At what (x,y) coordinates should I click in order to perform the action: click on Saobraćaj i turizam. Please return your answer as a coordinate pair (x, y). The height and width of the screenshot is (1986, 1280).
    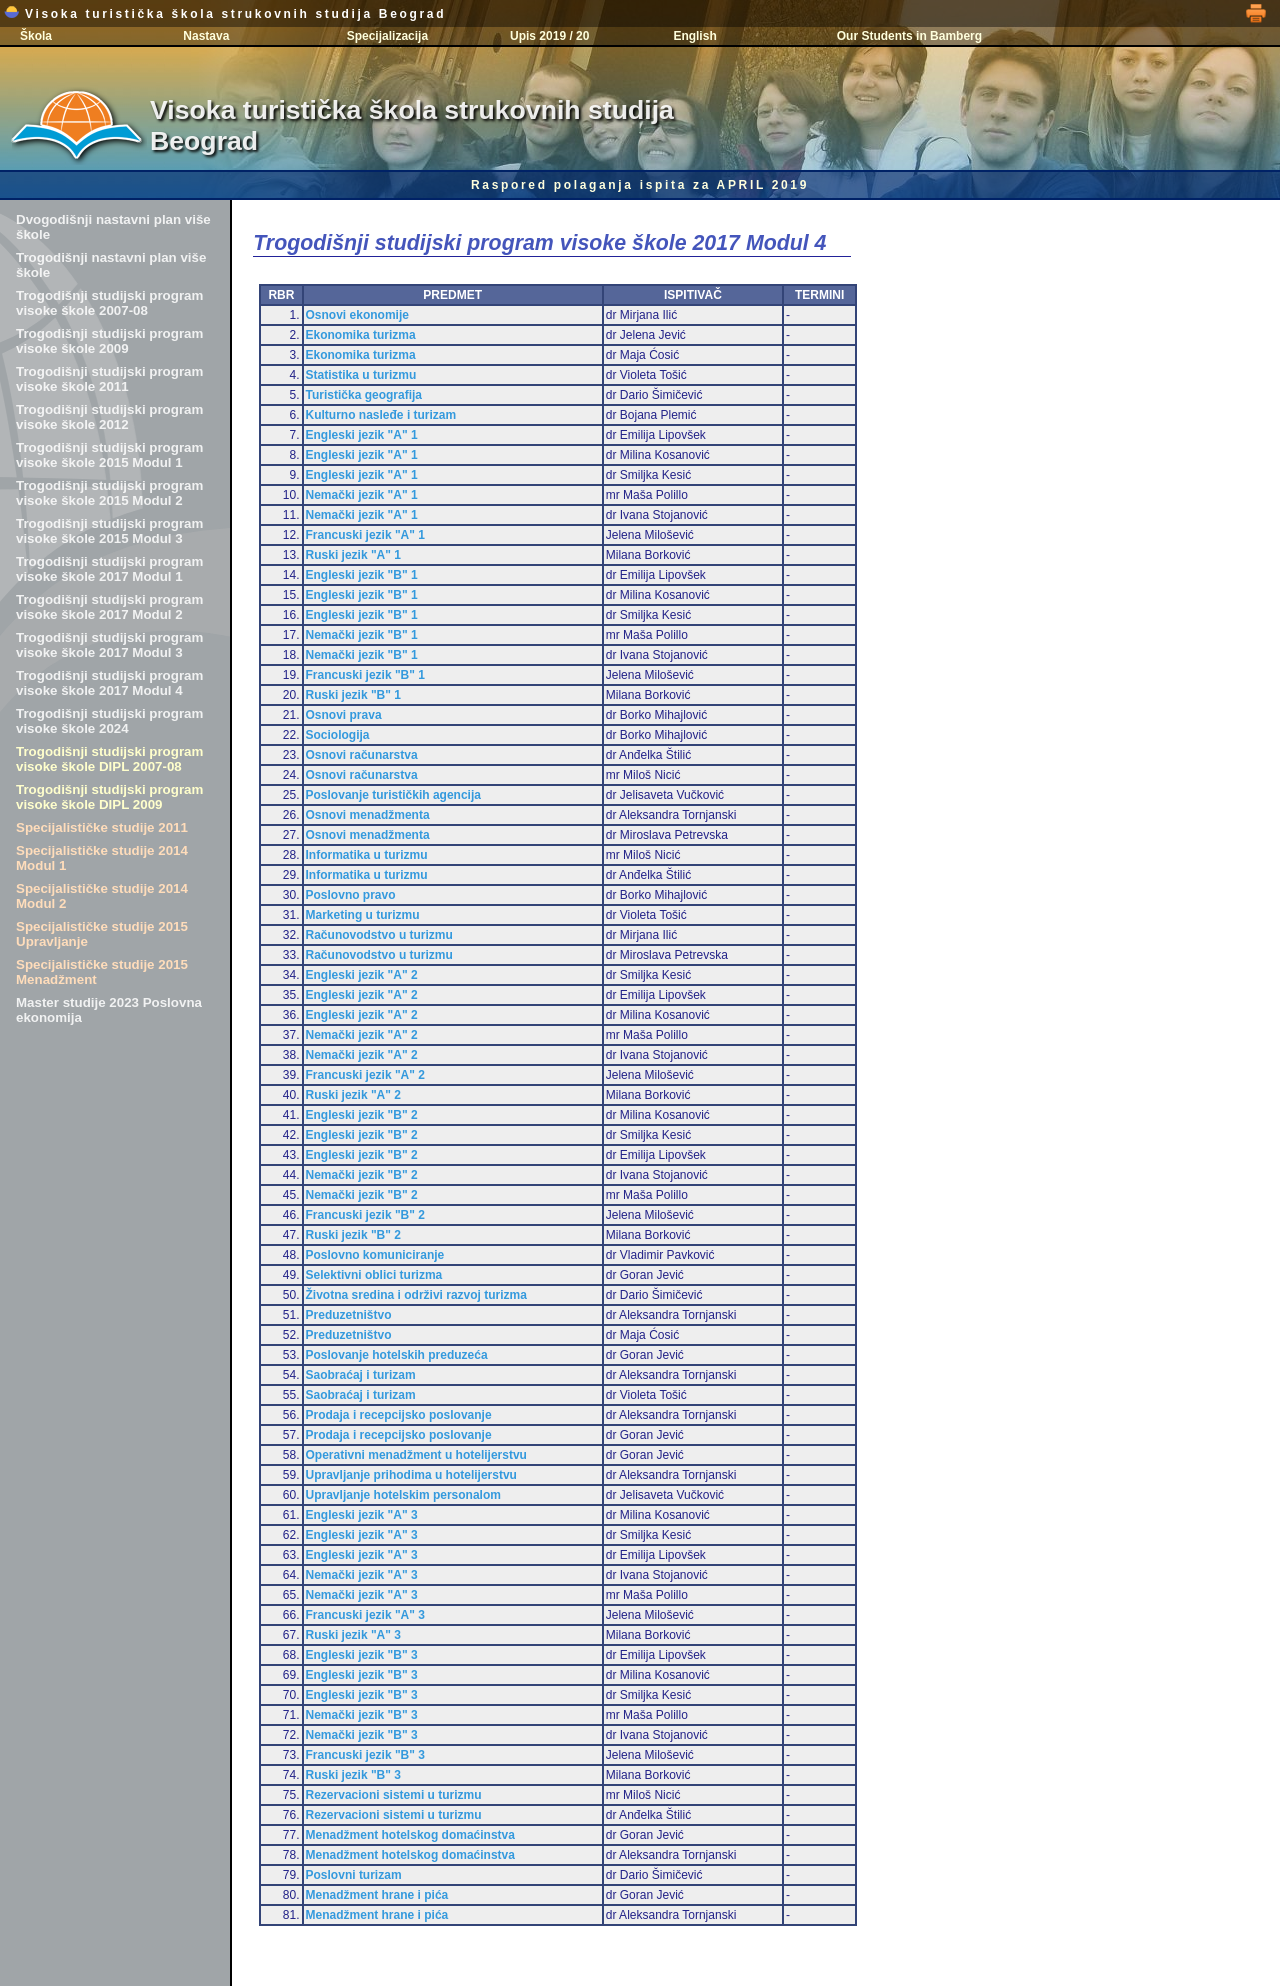
    Looking at the image, I should click on (361, 1375).